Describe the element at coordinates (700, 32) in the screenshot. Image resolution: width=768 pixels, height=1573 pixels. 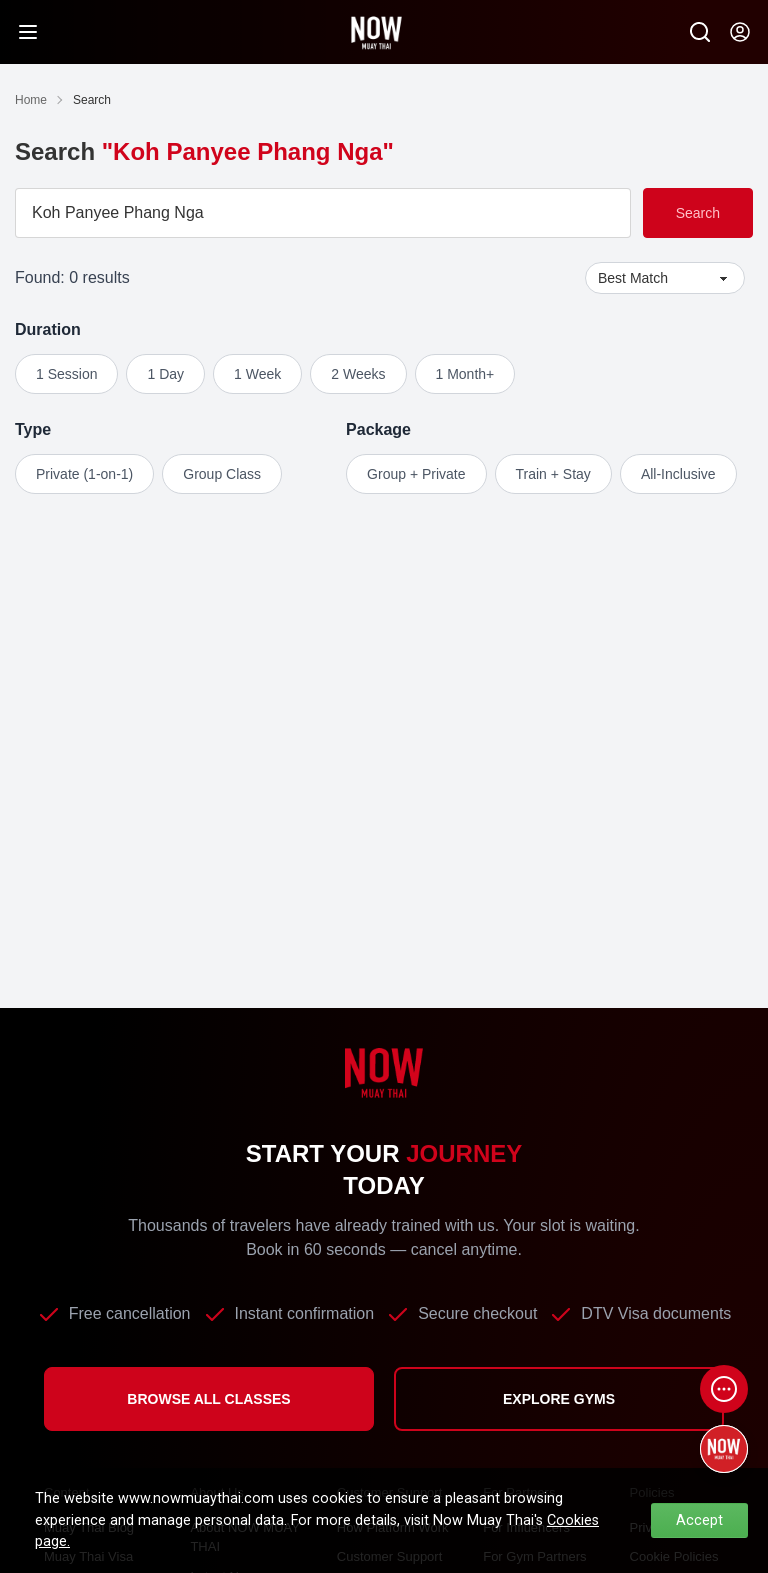
I see `[Now Search SM]` at that location.